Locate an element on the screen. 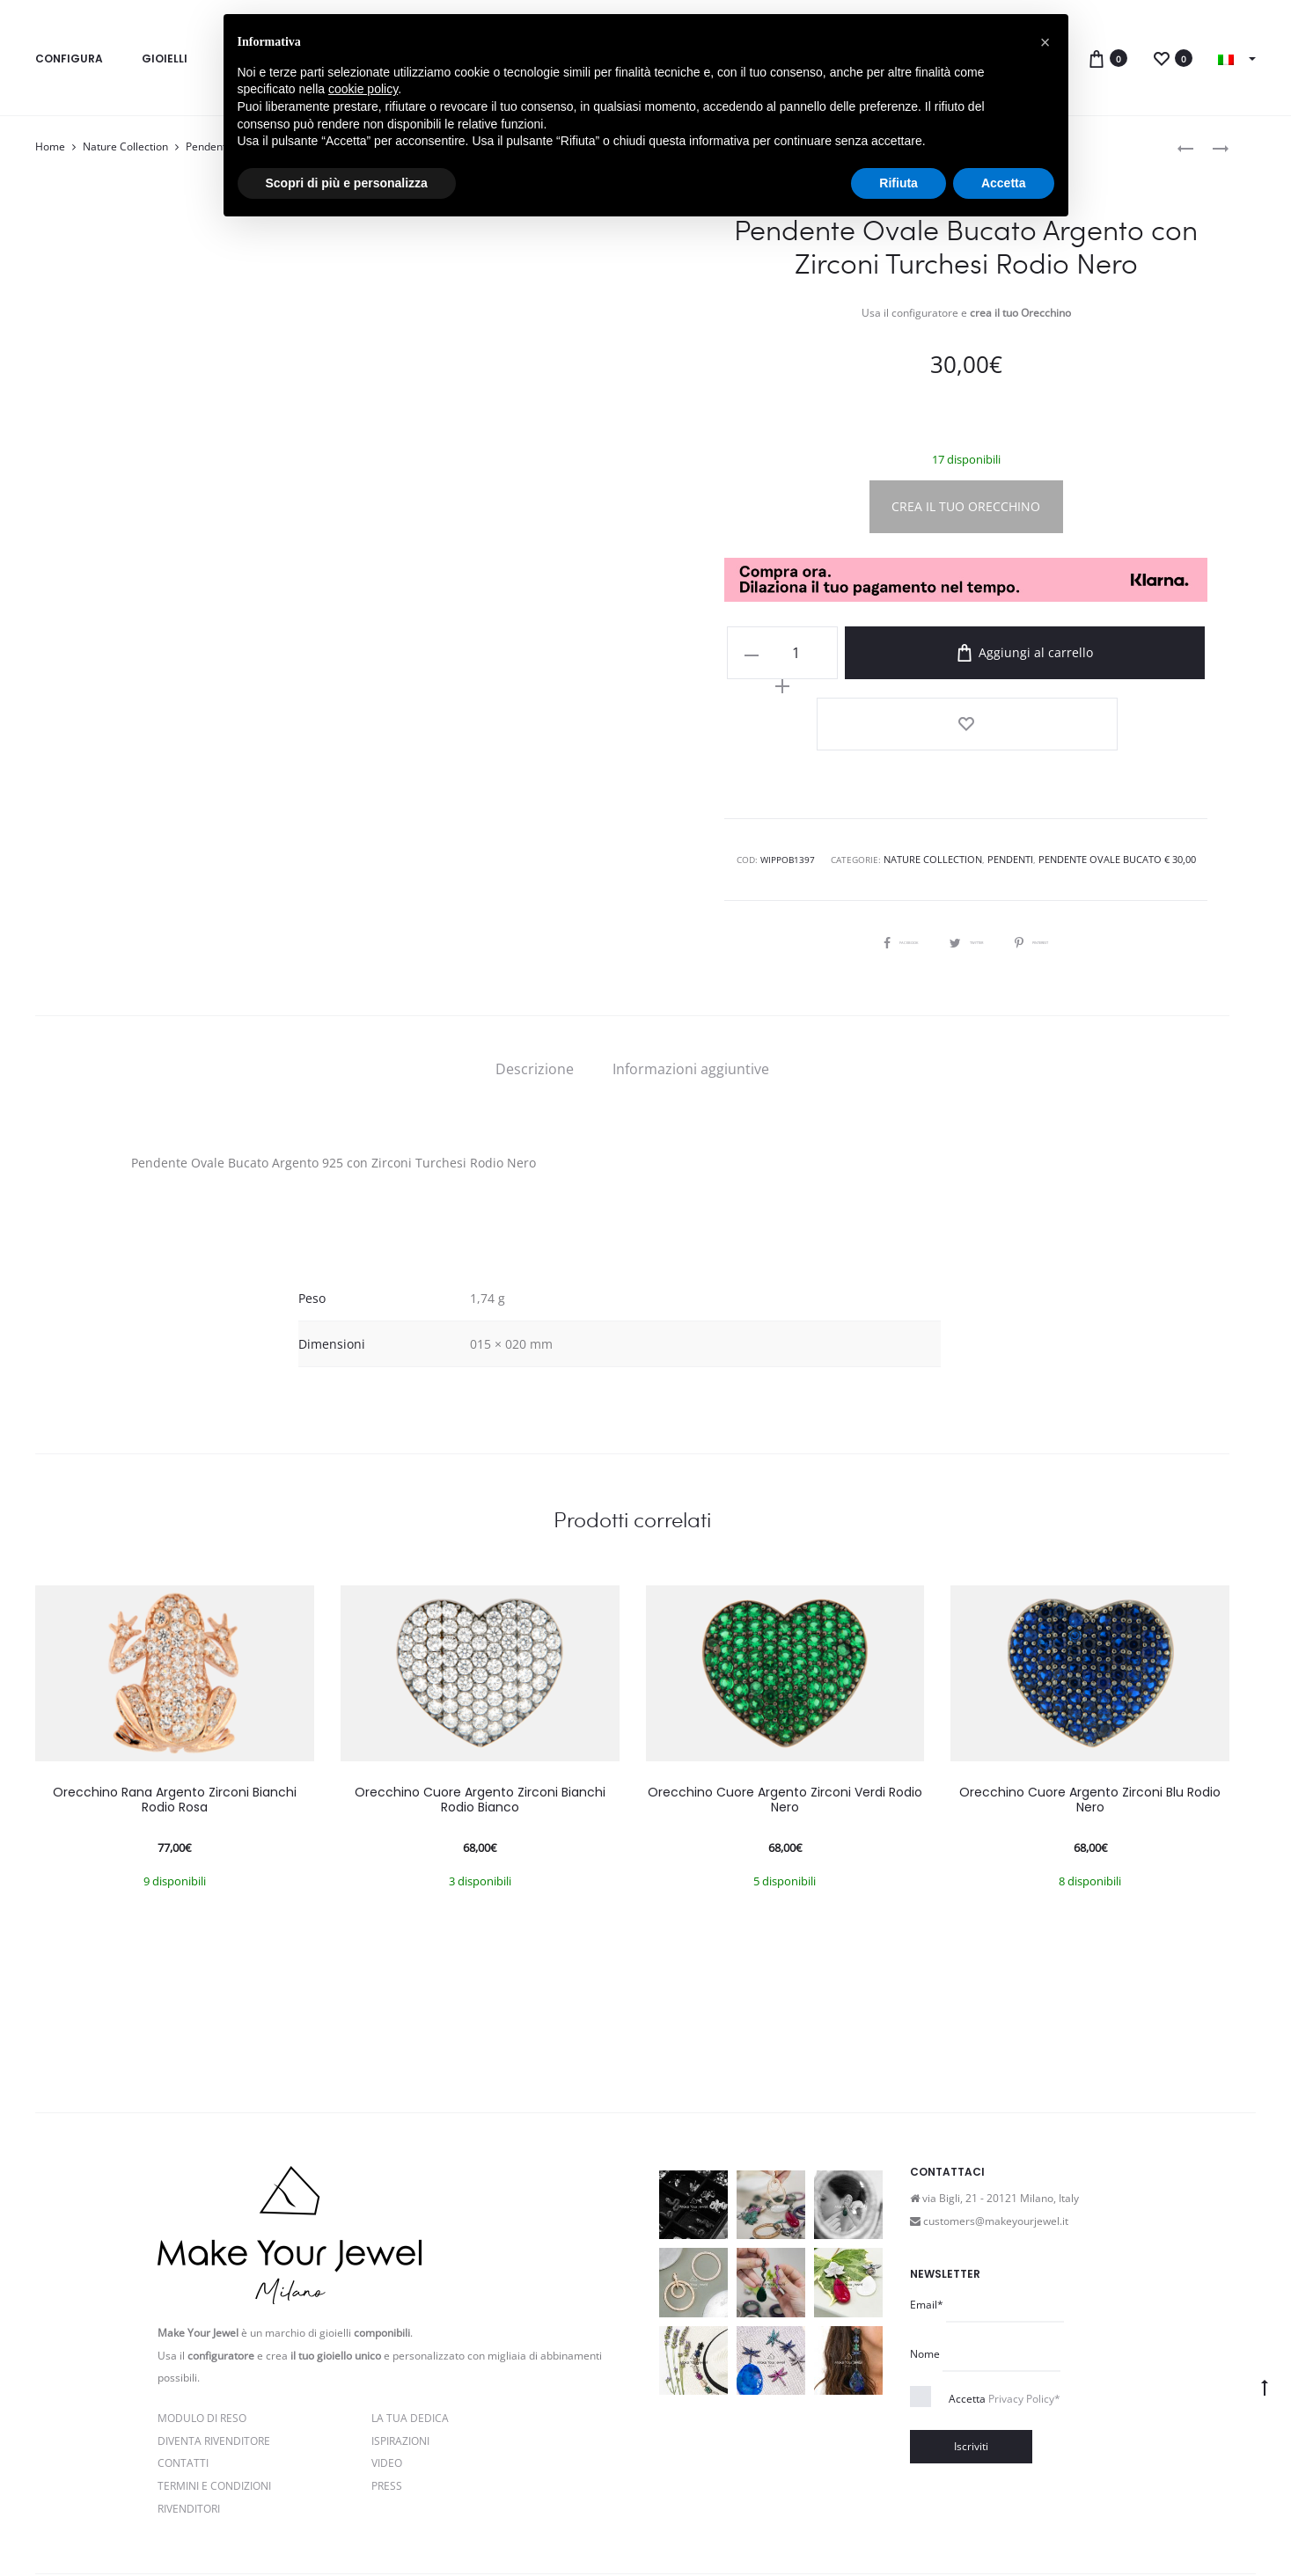 This screenshot has width=1291, height=2576. Accetta is located at coordinates (1004, 2310).